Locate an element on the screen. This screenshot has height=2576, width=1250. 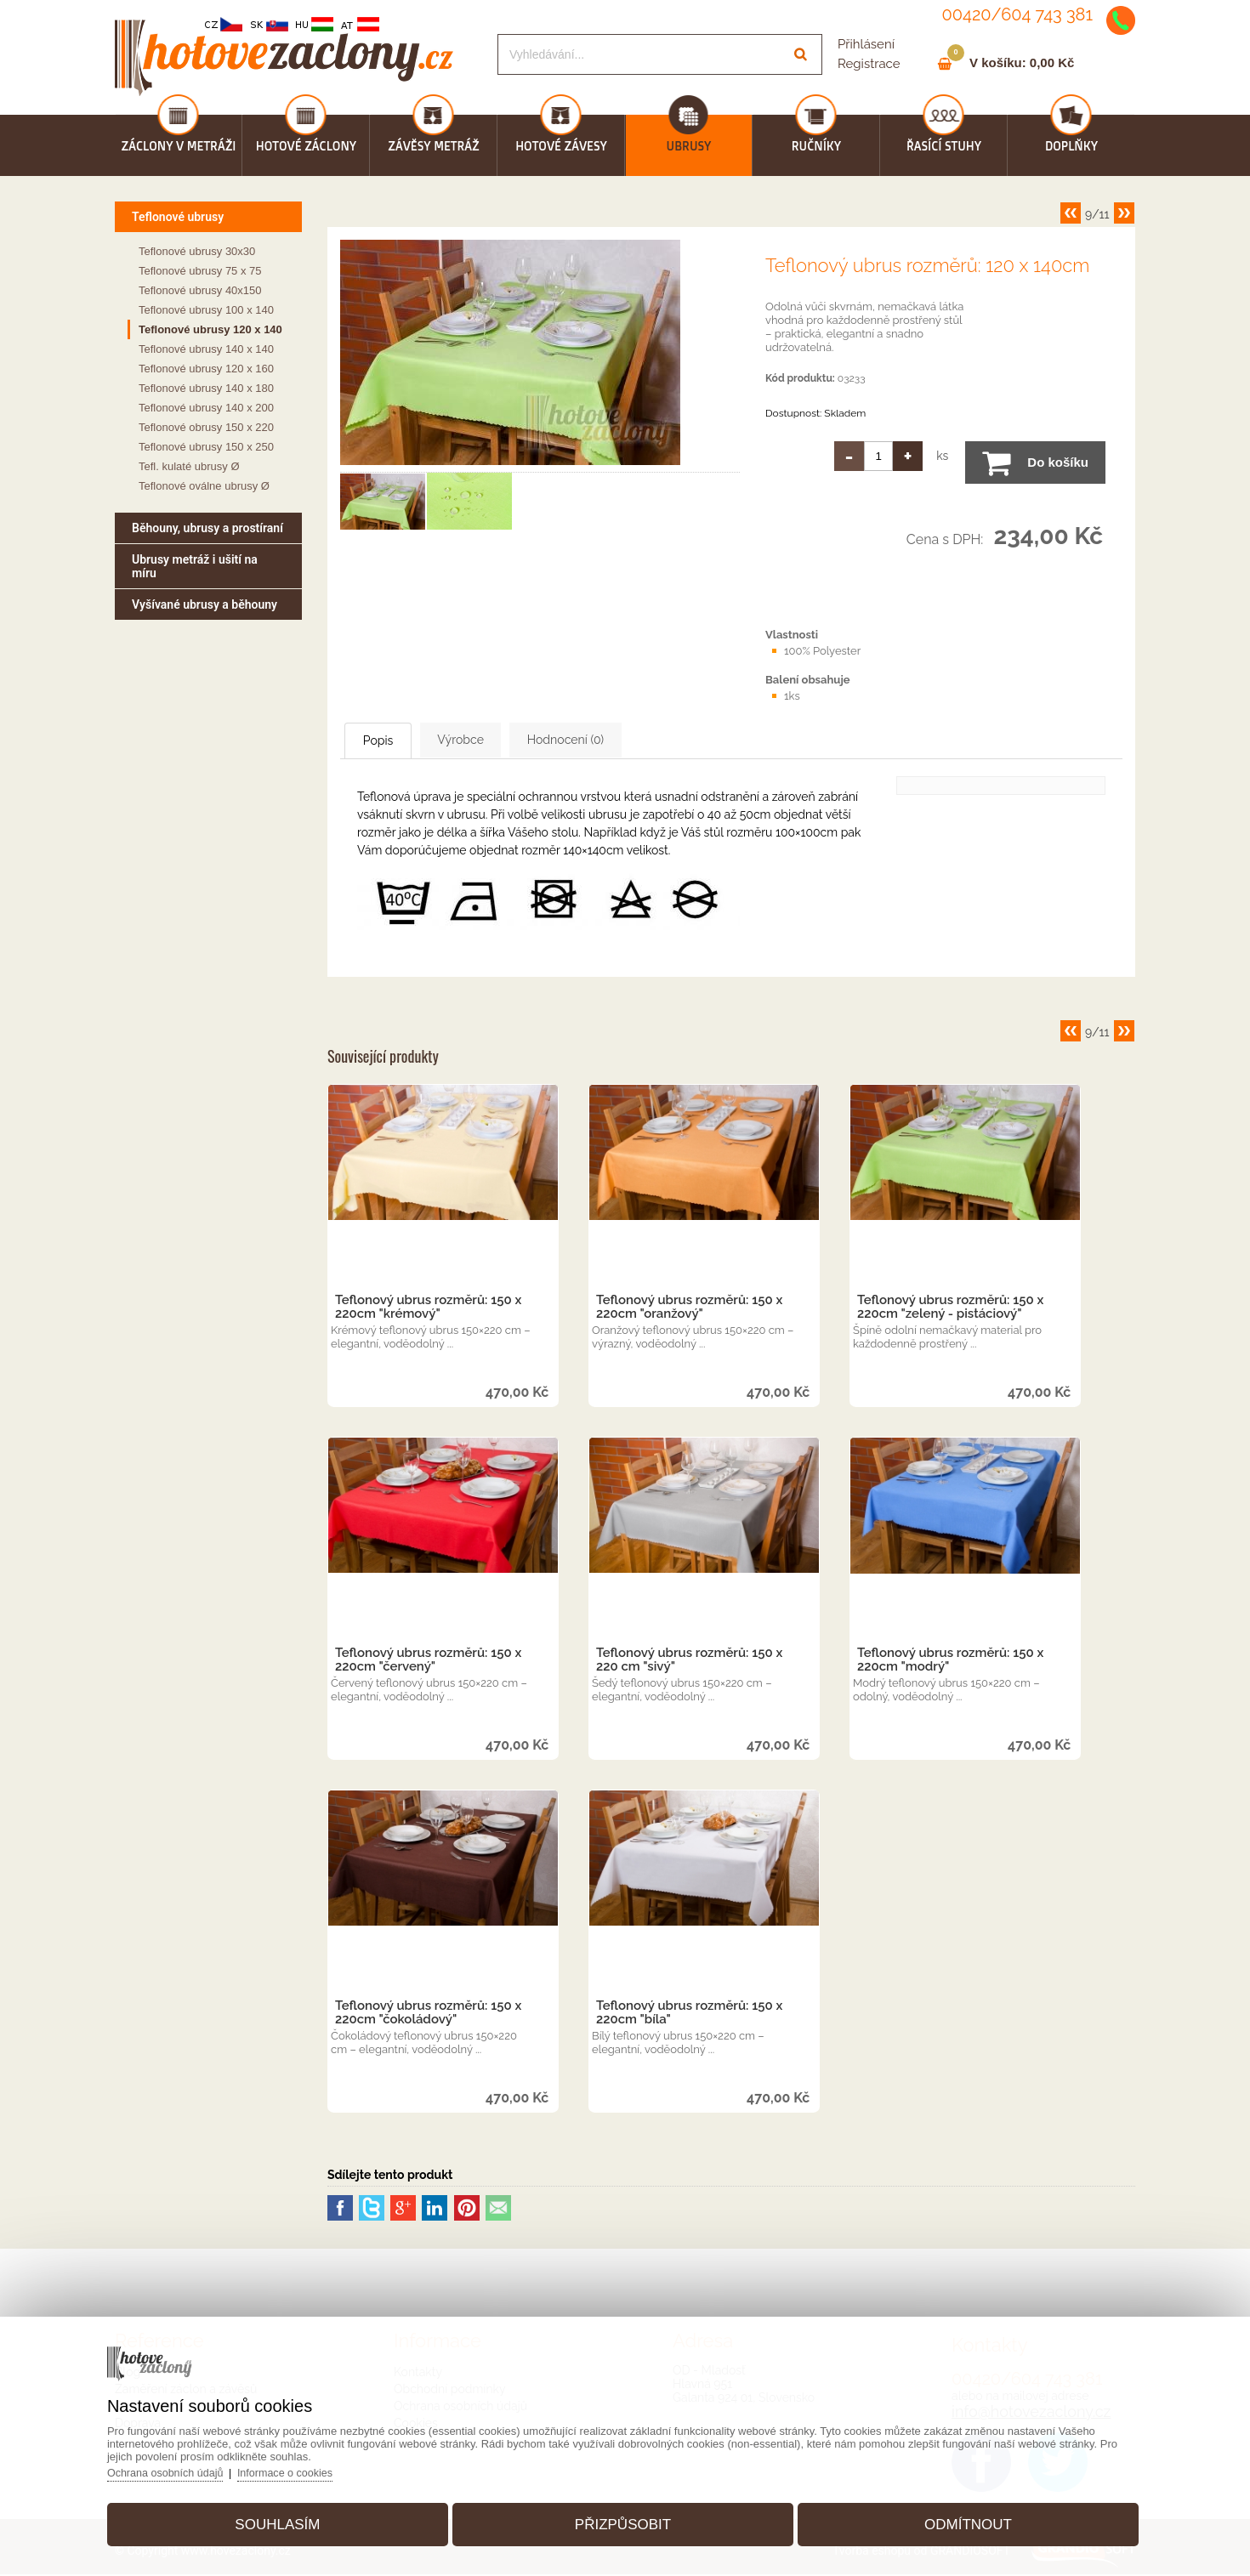
Přizpůsobit is located at coordinates (623, 2519).